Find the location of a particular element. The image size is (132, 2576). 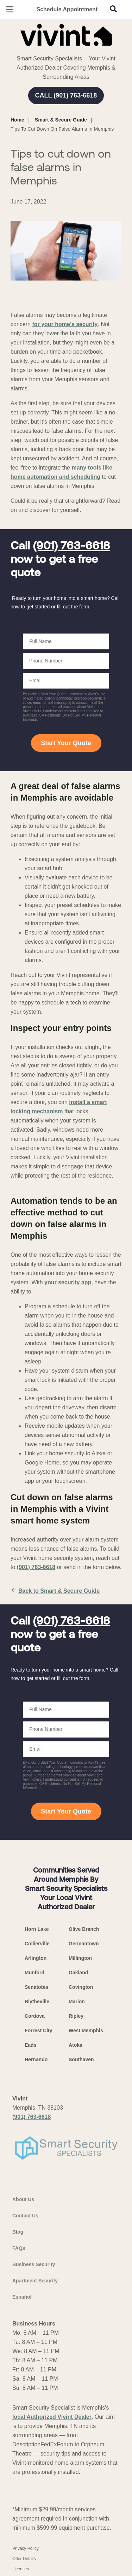

for your home’s security is located at coordinates (65, 324).